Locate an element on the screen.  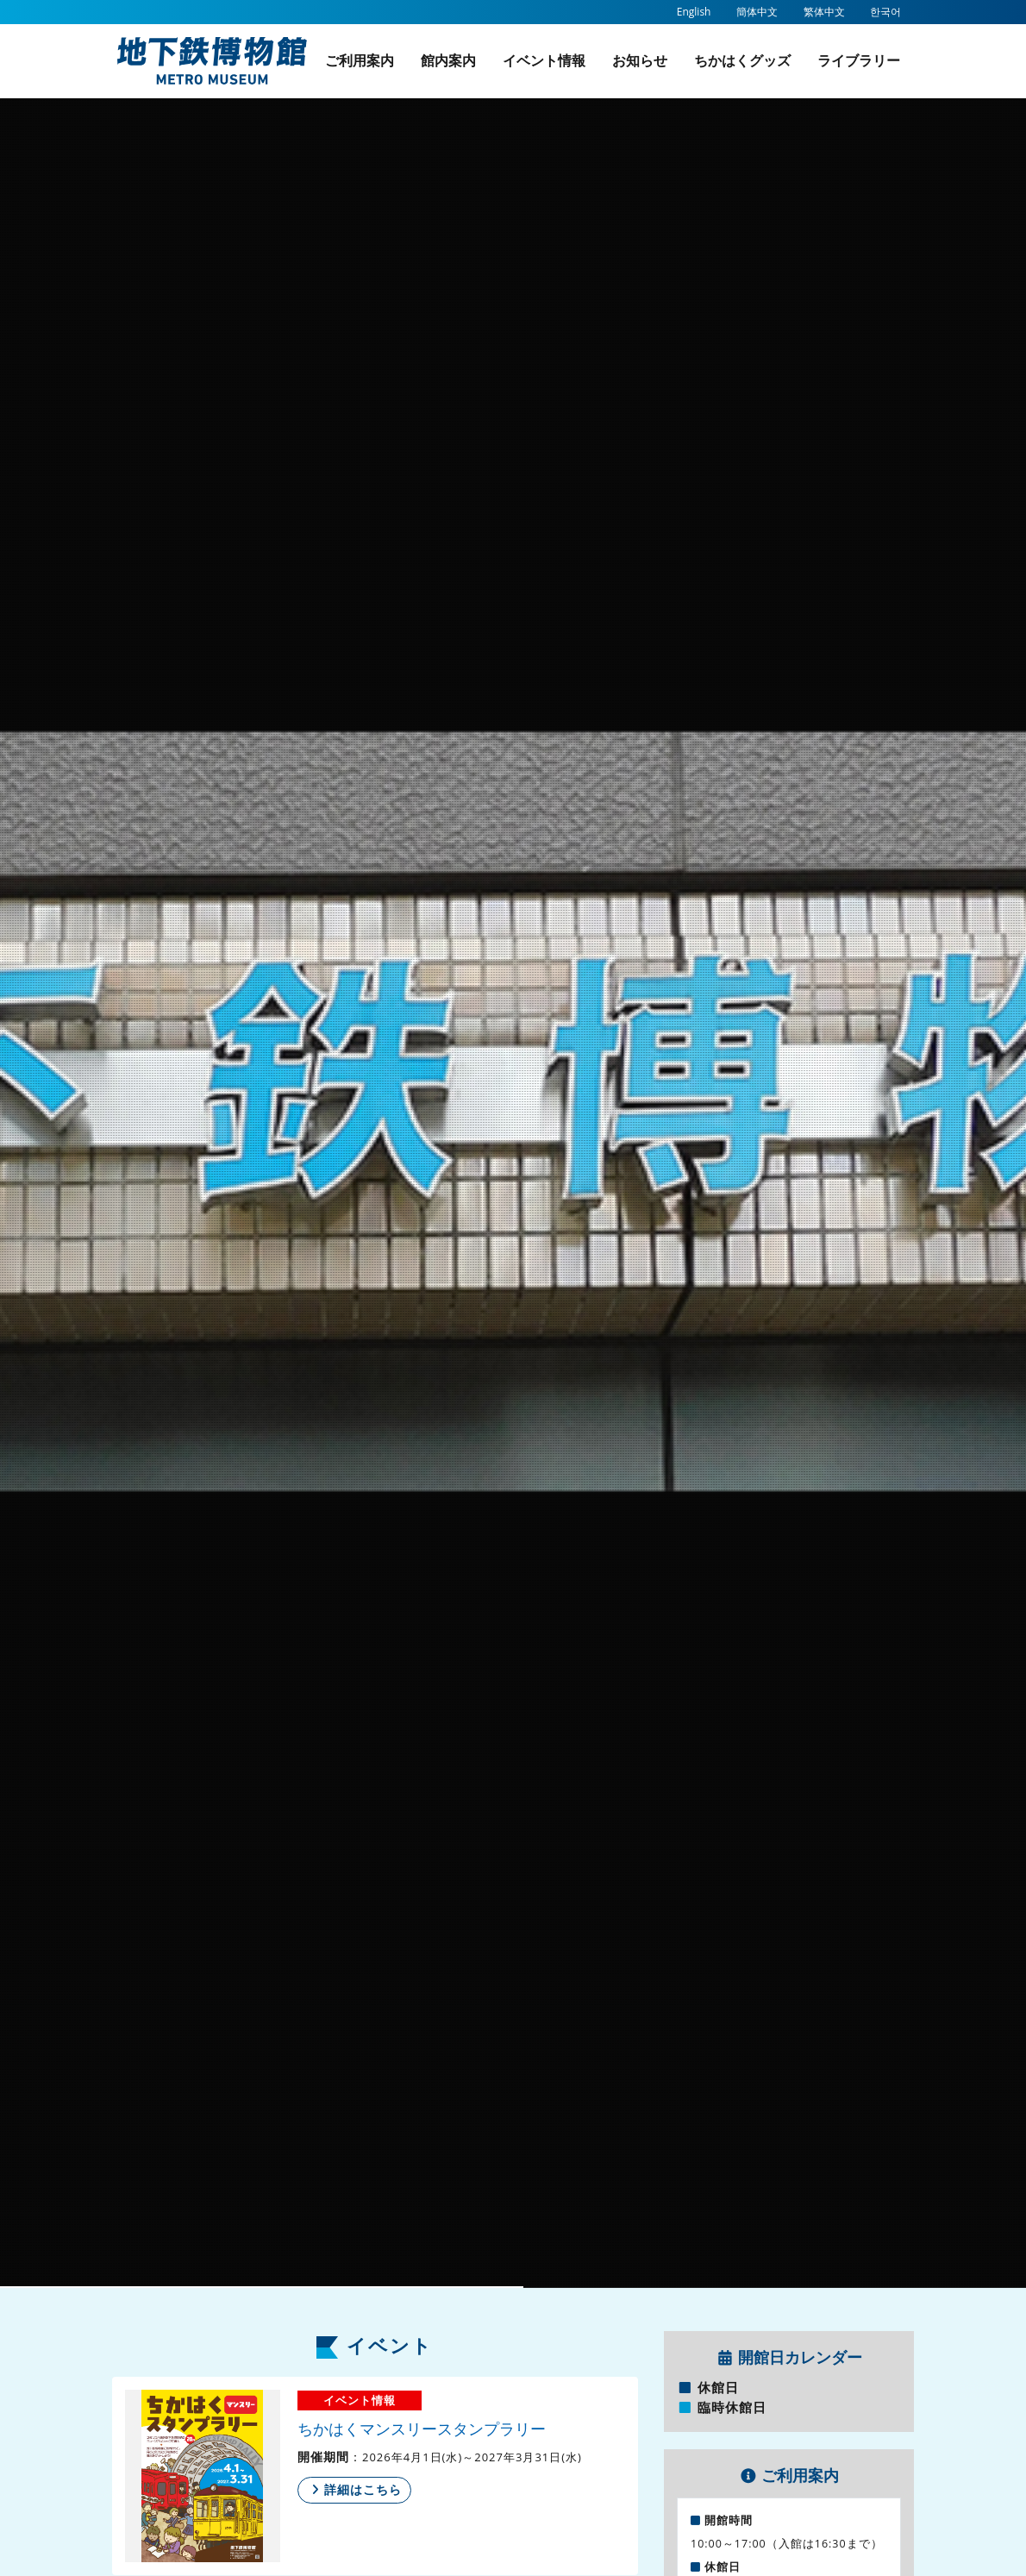
館内案内 is located at coordinates (448, 60).